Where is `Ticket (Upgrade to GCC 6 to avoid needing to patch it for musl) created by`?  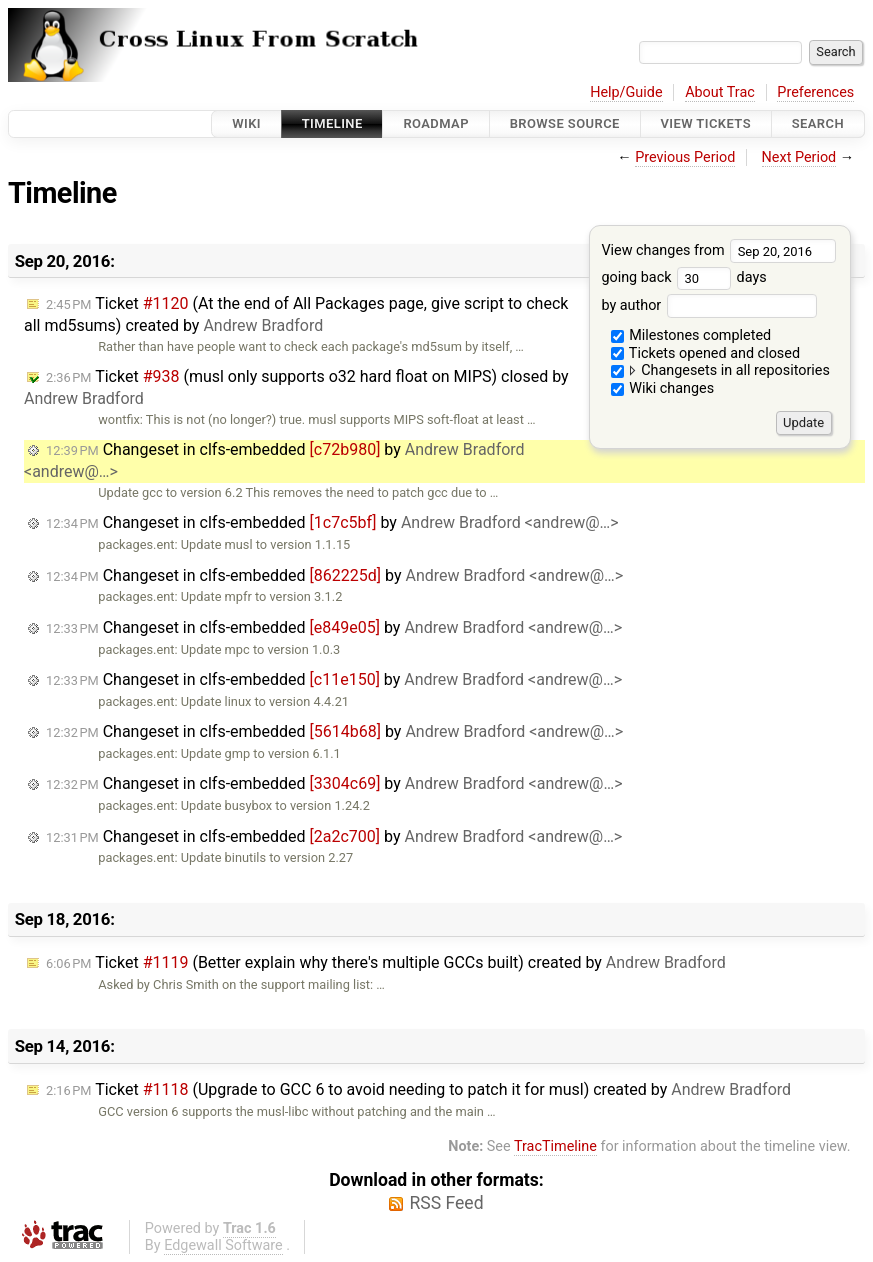 Ticket (Upgrade to GCC 6 to avoid needing to patch it for musl) created by is located at coordinates (418, 1089).